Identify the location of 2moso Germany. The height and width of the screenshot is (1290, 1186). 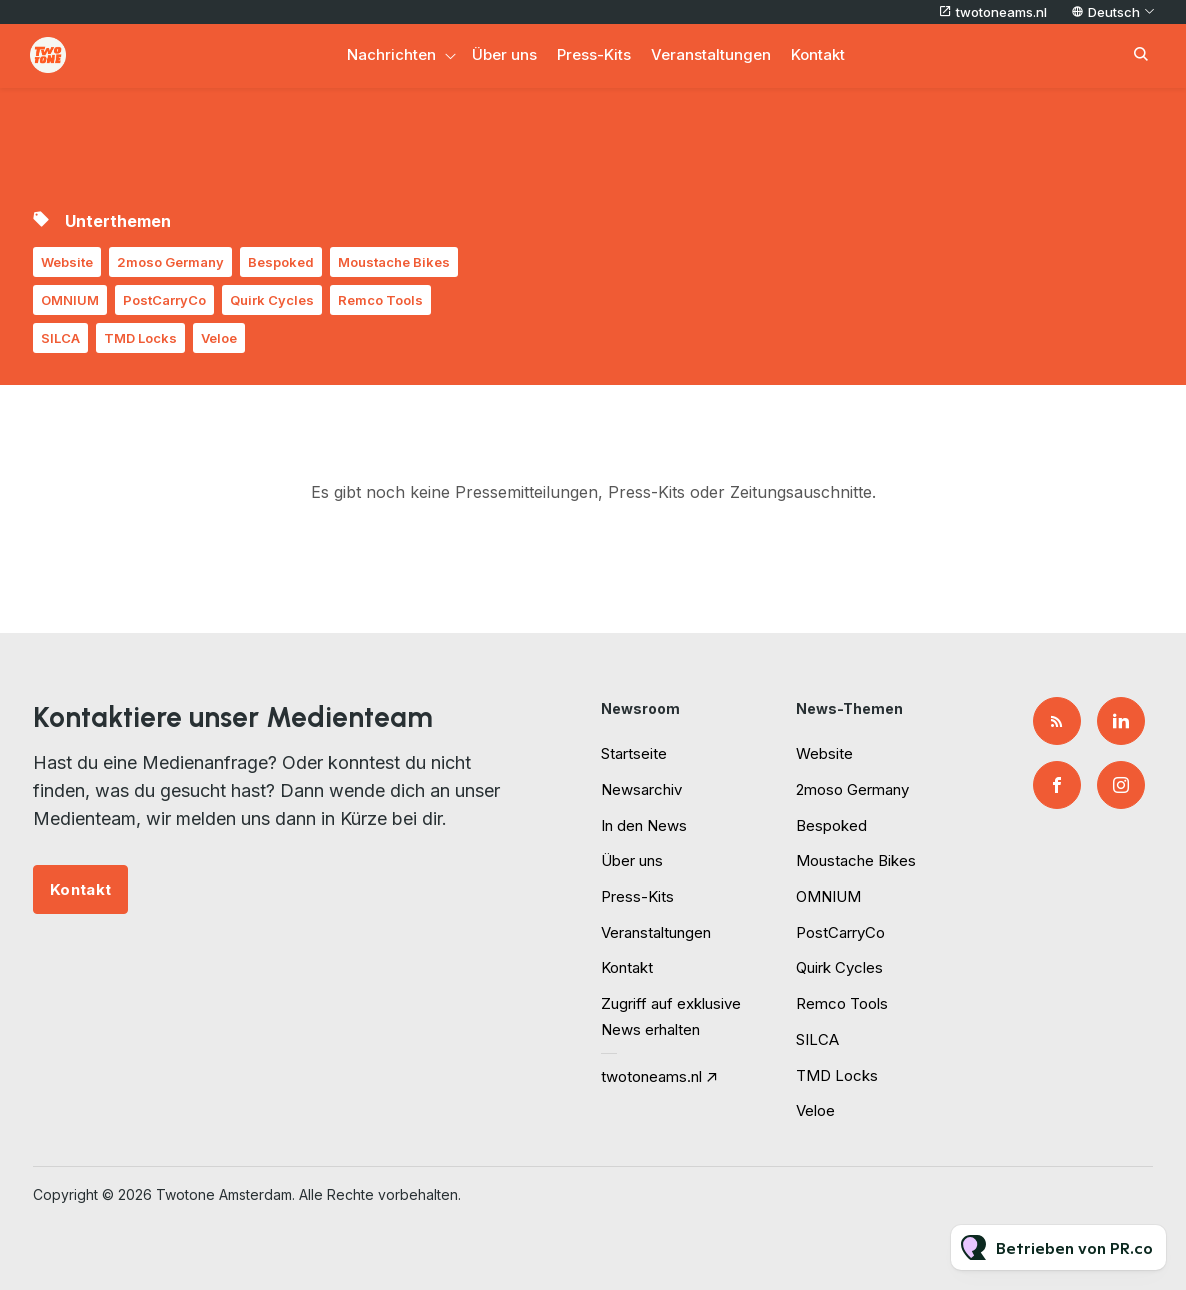
(170, 262).